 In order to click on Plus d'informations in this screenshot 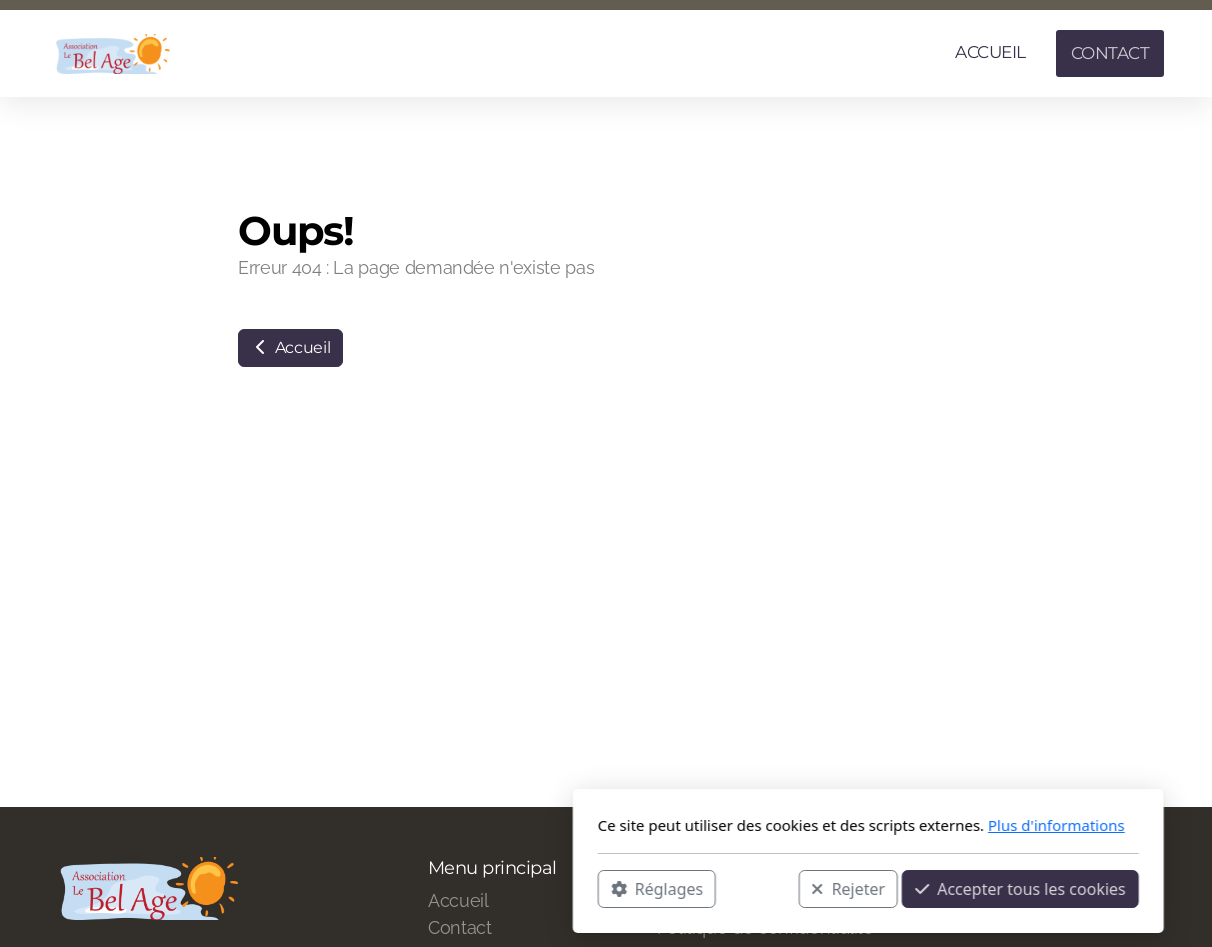, I will do `click(794, 825)`.